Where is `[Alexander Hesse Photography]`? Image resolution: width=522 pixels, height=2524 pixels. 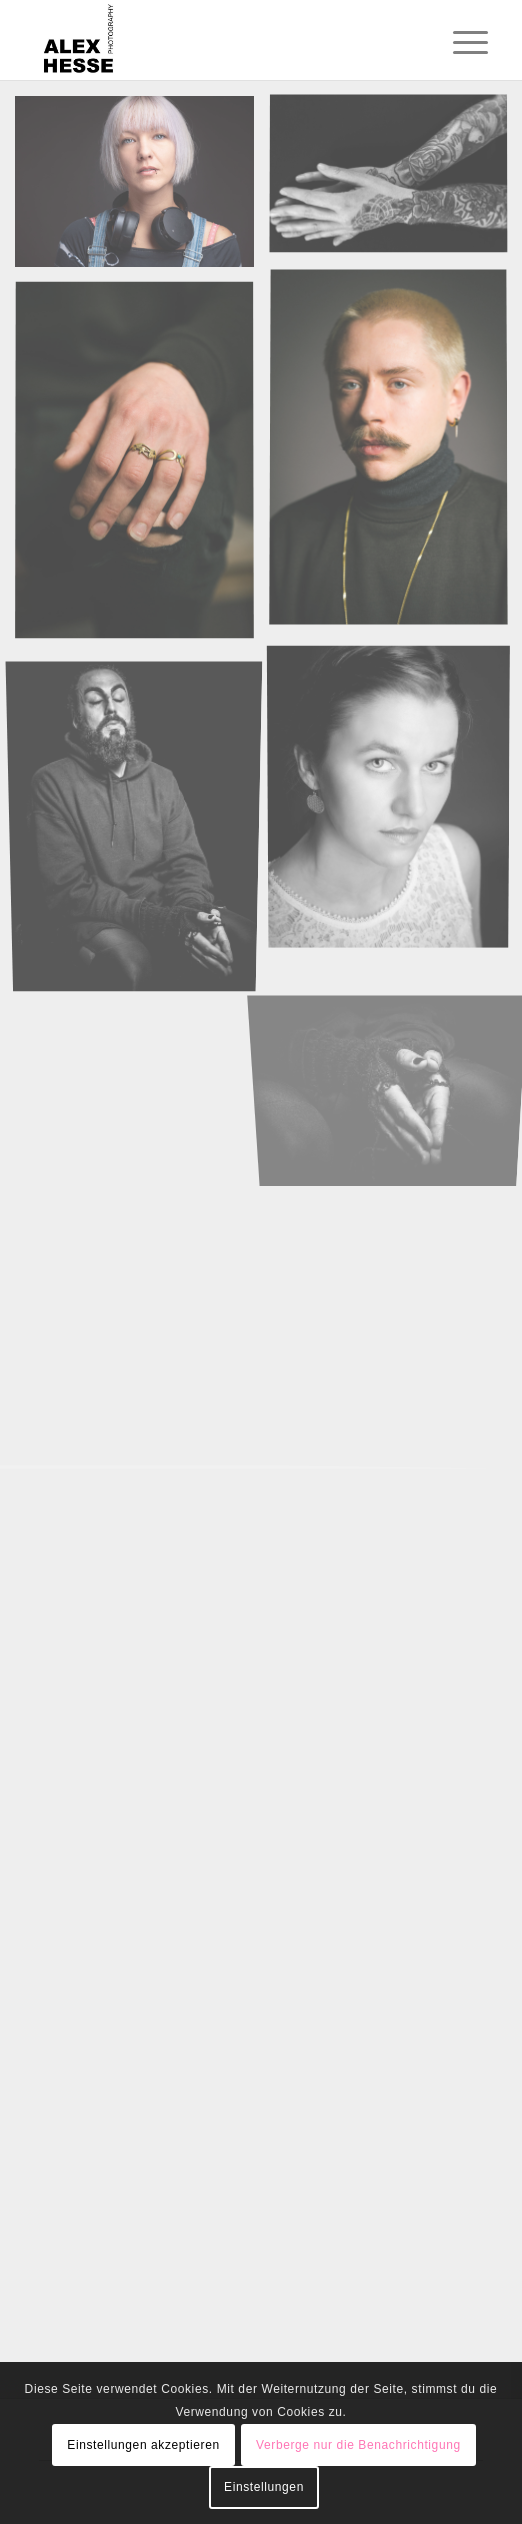
[Alexander Hesse Photography] is located at coordinates (216, 40).